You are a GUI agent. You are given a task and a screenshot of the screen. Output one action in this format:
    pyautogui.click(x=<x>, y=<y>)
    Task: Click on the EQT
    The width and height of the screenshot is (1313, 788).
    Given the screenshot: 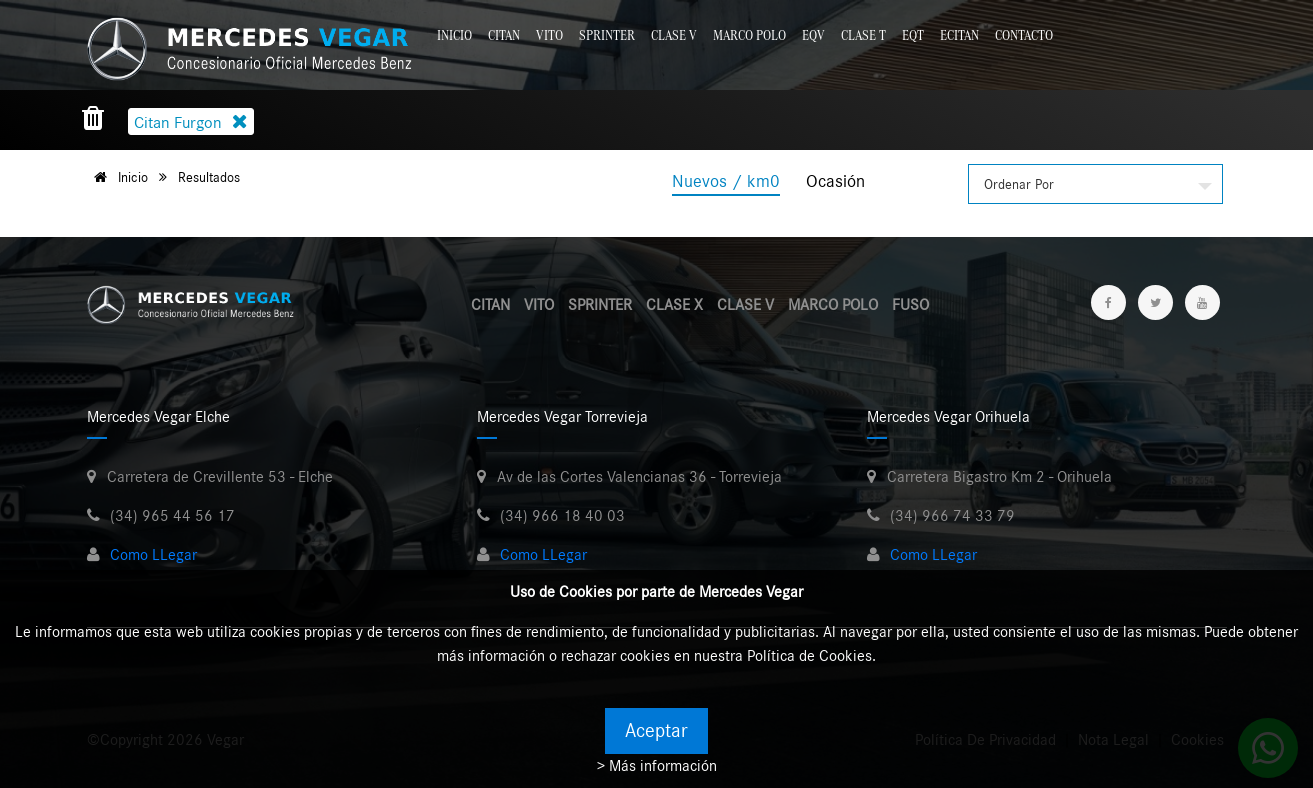 What is the action you would take?
    pyautogui.click(x=913, y=35)
    